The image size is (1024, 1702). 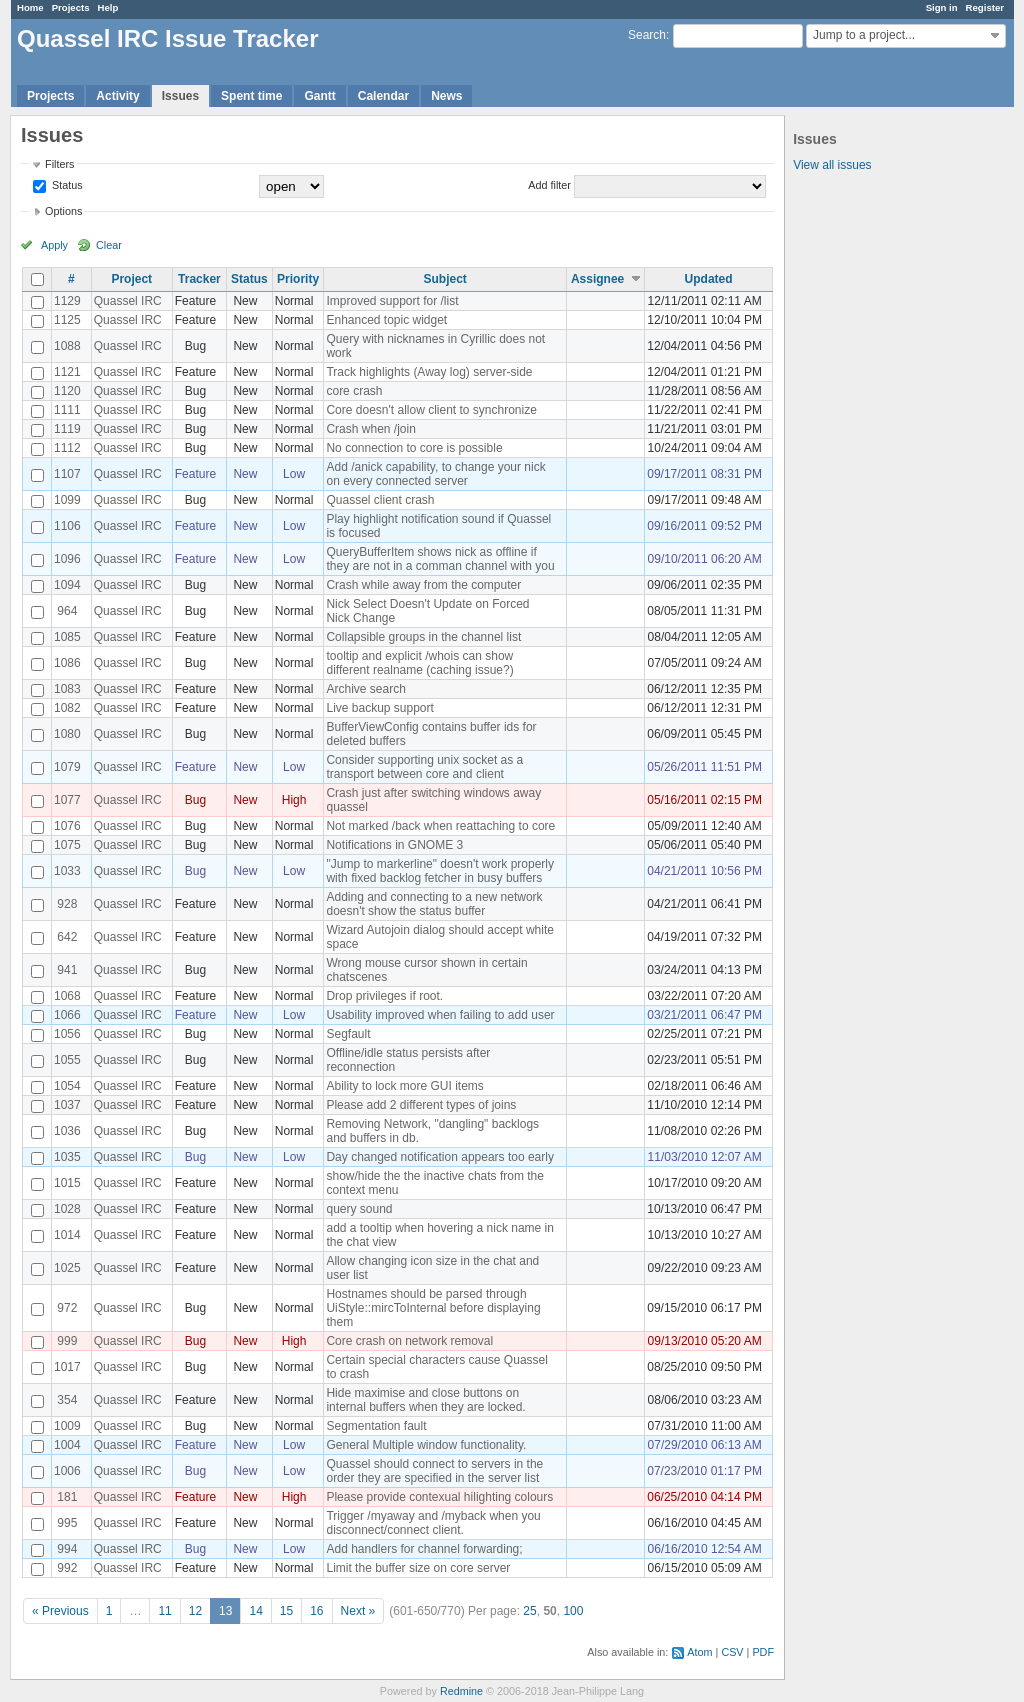 What do you see at coordinates (60, 1611) in the screenshot?
I see `« Previous` at bounding box center [60, 1611].